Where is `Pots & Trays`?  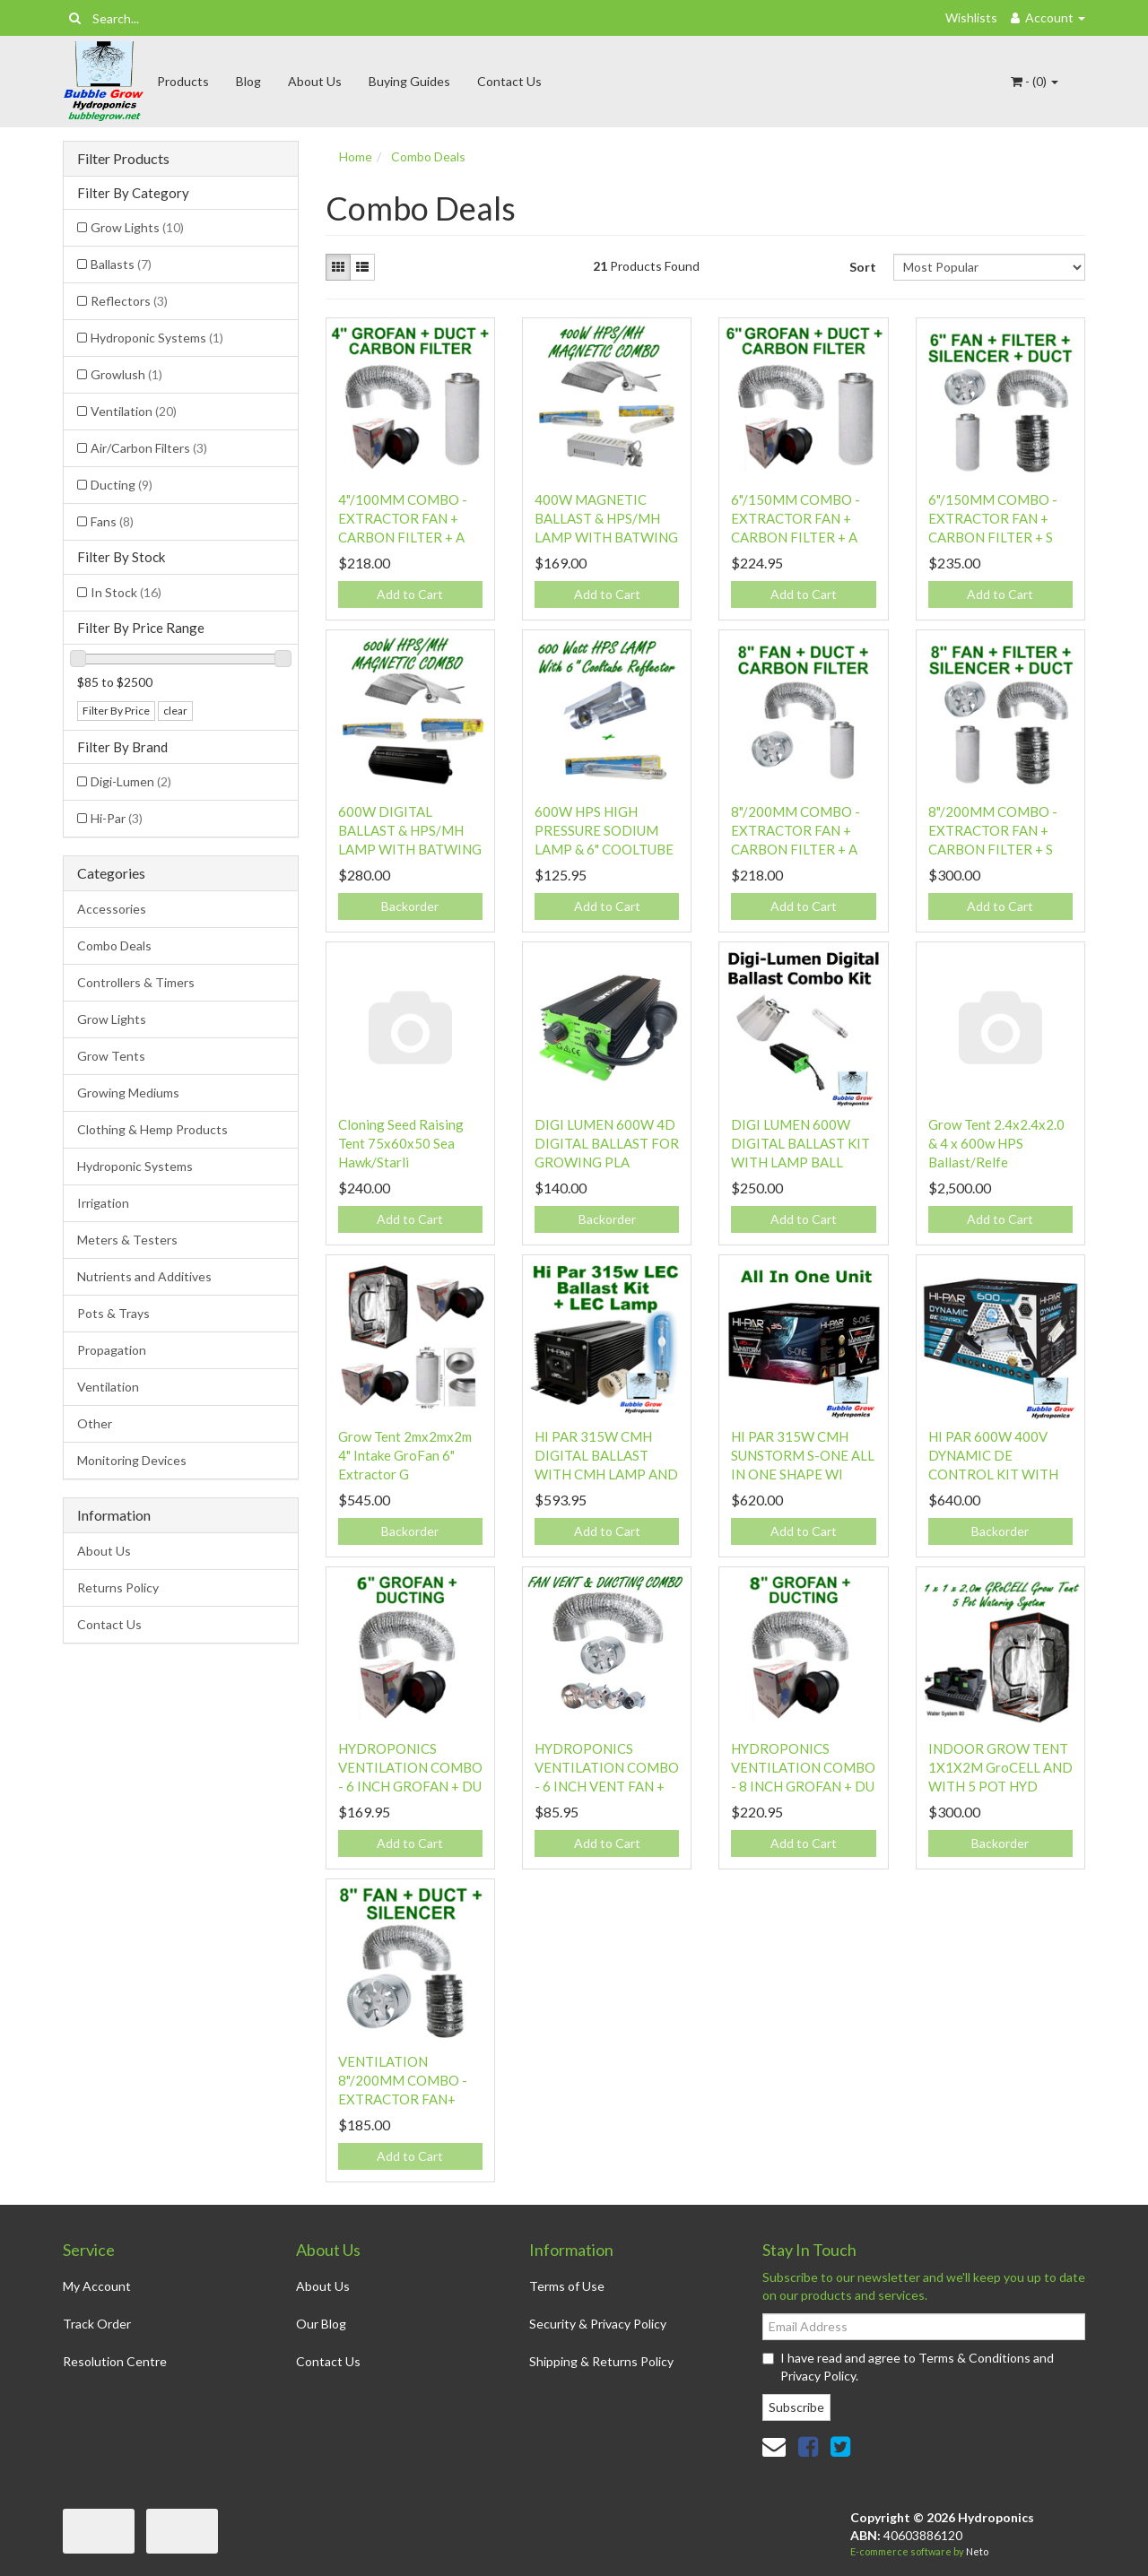
Pots & Trays is located at coordinates (113, 1313).